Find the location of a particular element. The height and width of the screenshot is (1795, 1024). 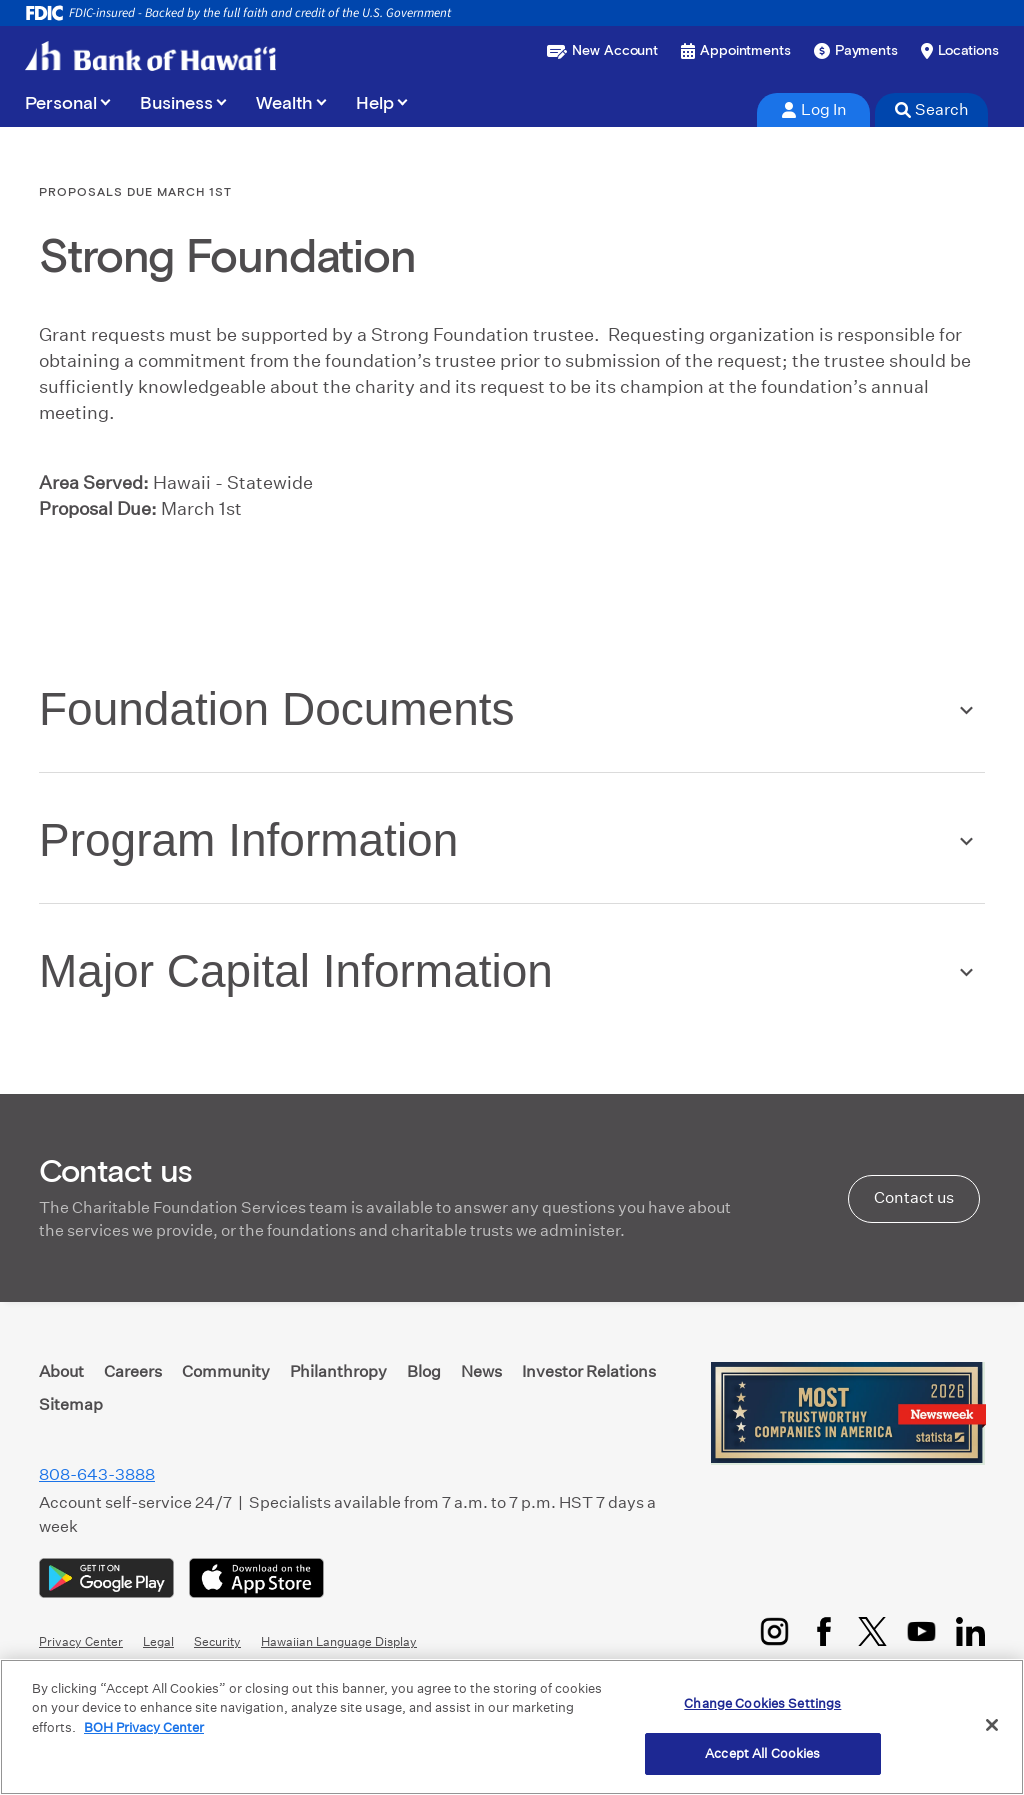

Sitemap is located at coordinates (71, 1404).